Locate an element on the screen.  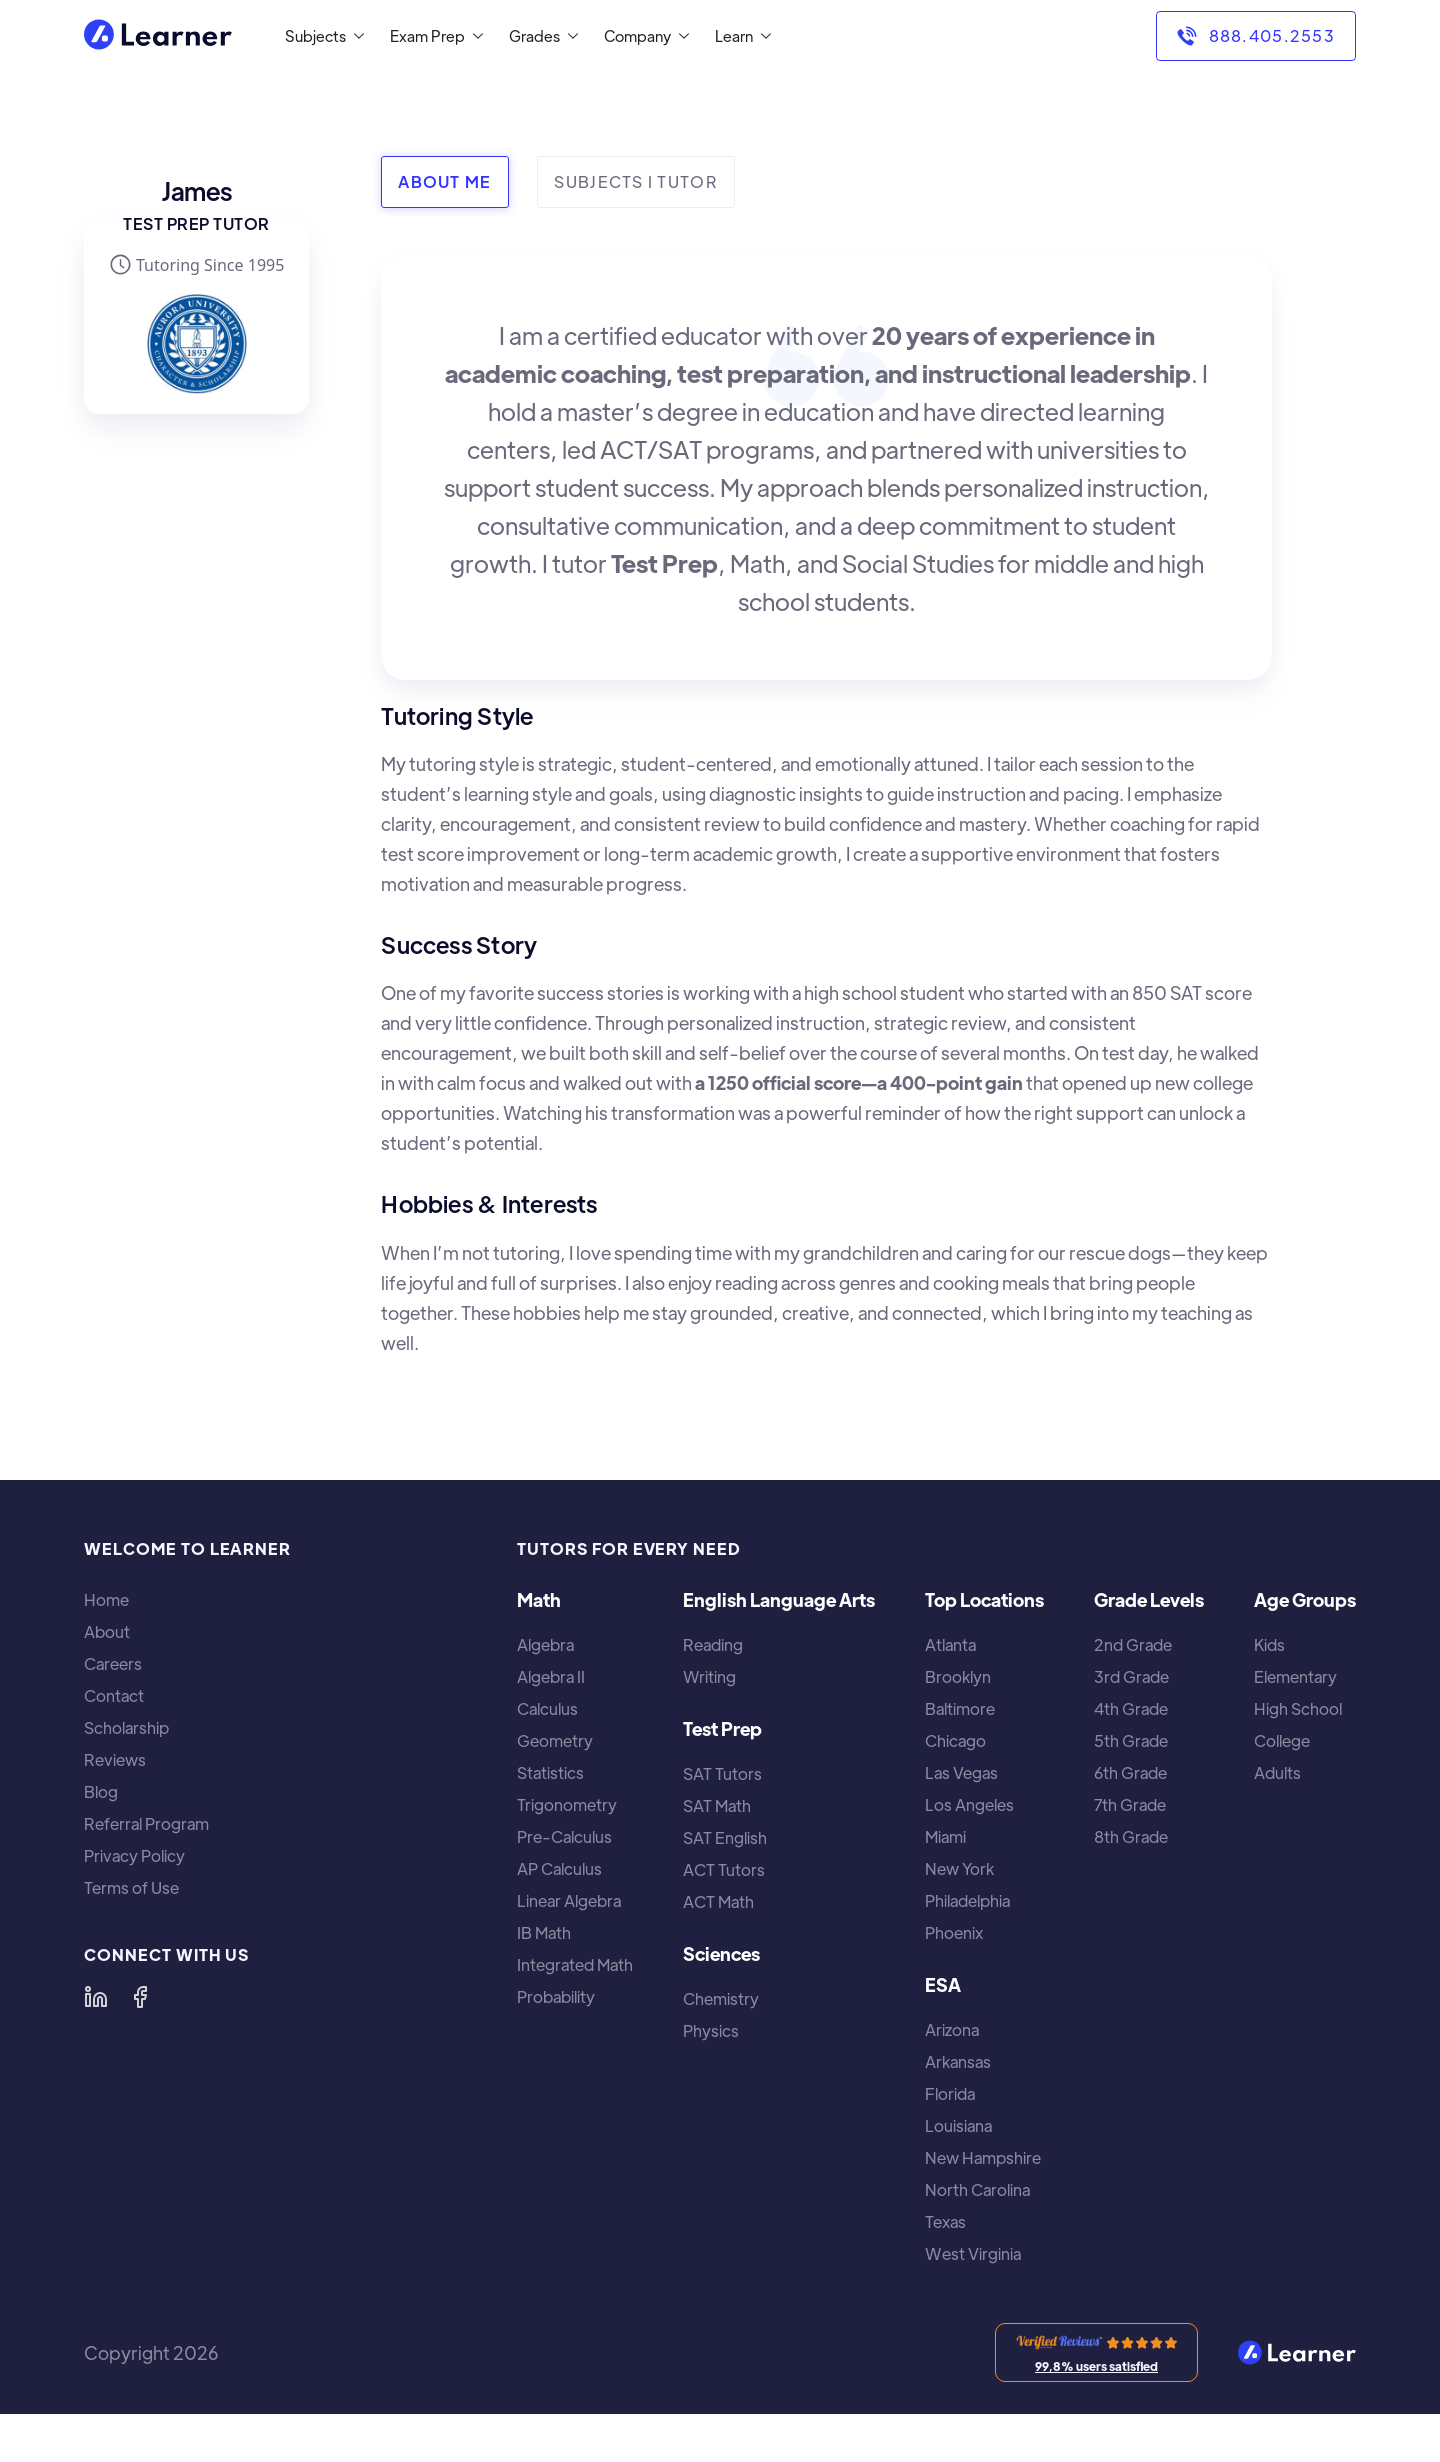
New Hampshire is located at coordinates (983, 2158).